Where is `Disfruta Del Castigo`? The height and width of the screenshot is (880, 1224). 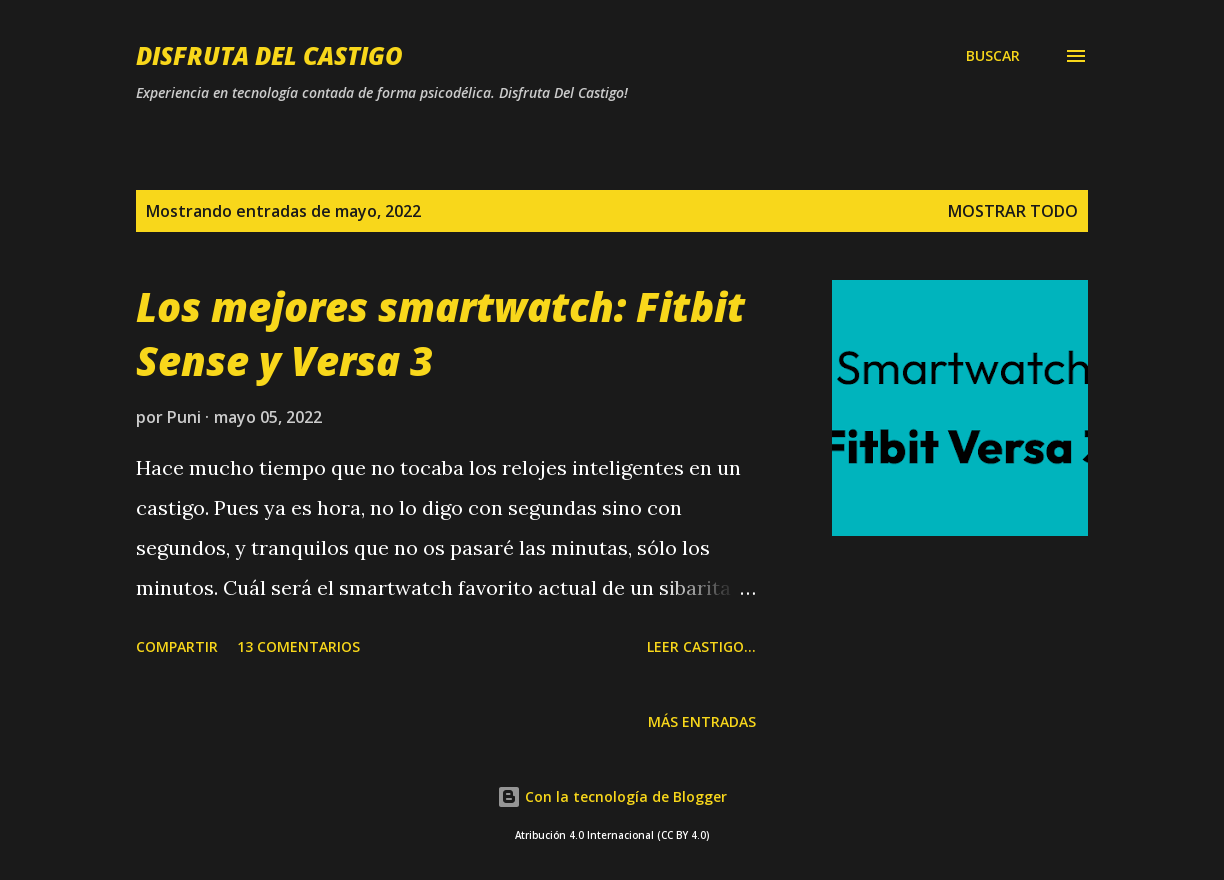 Disfruta Del Castigo is located at coordinates (269, 55).